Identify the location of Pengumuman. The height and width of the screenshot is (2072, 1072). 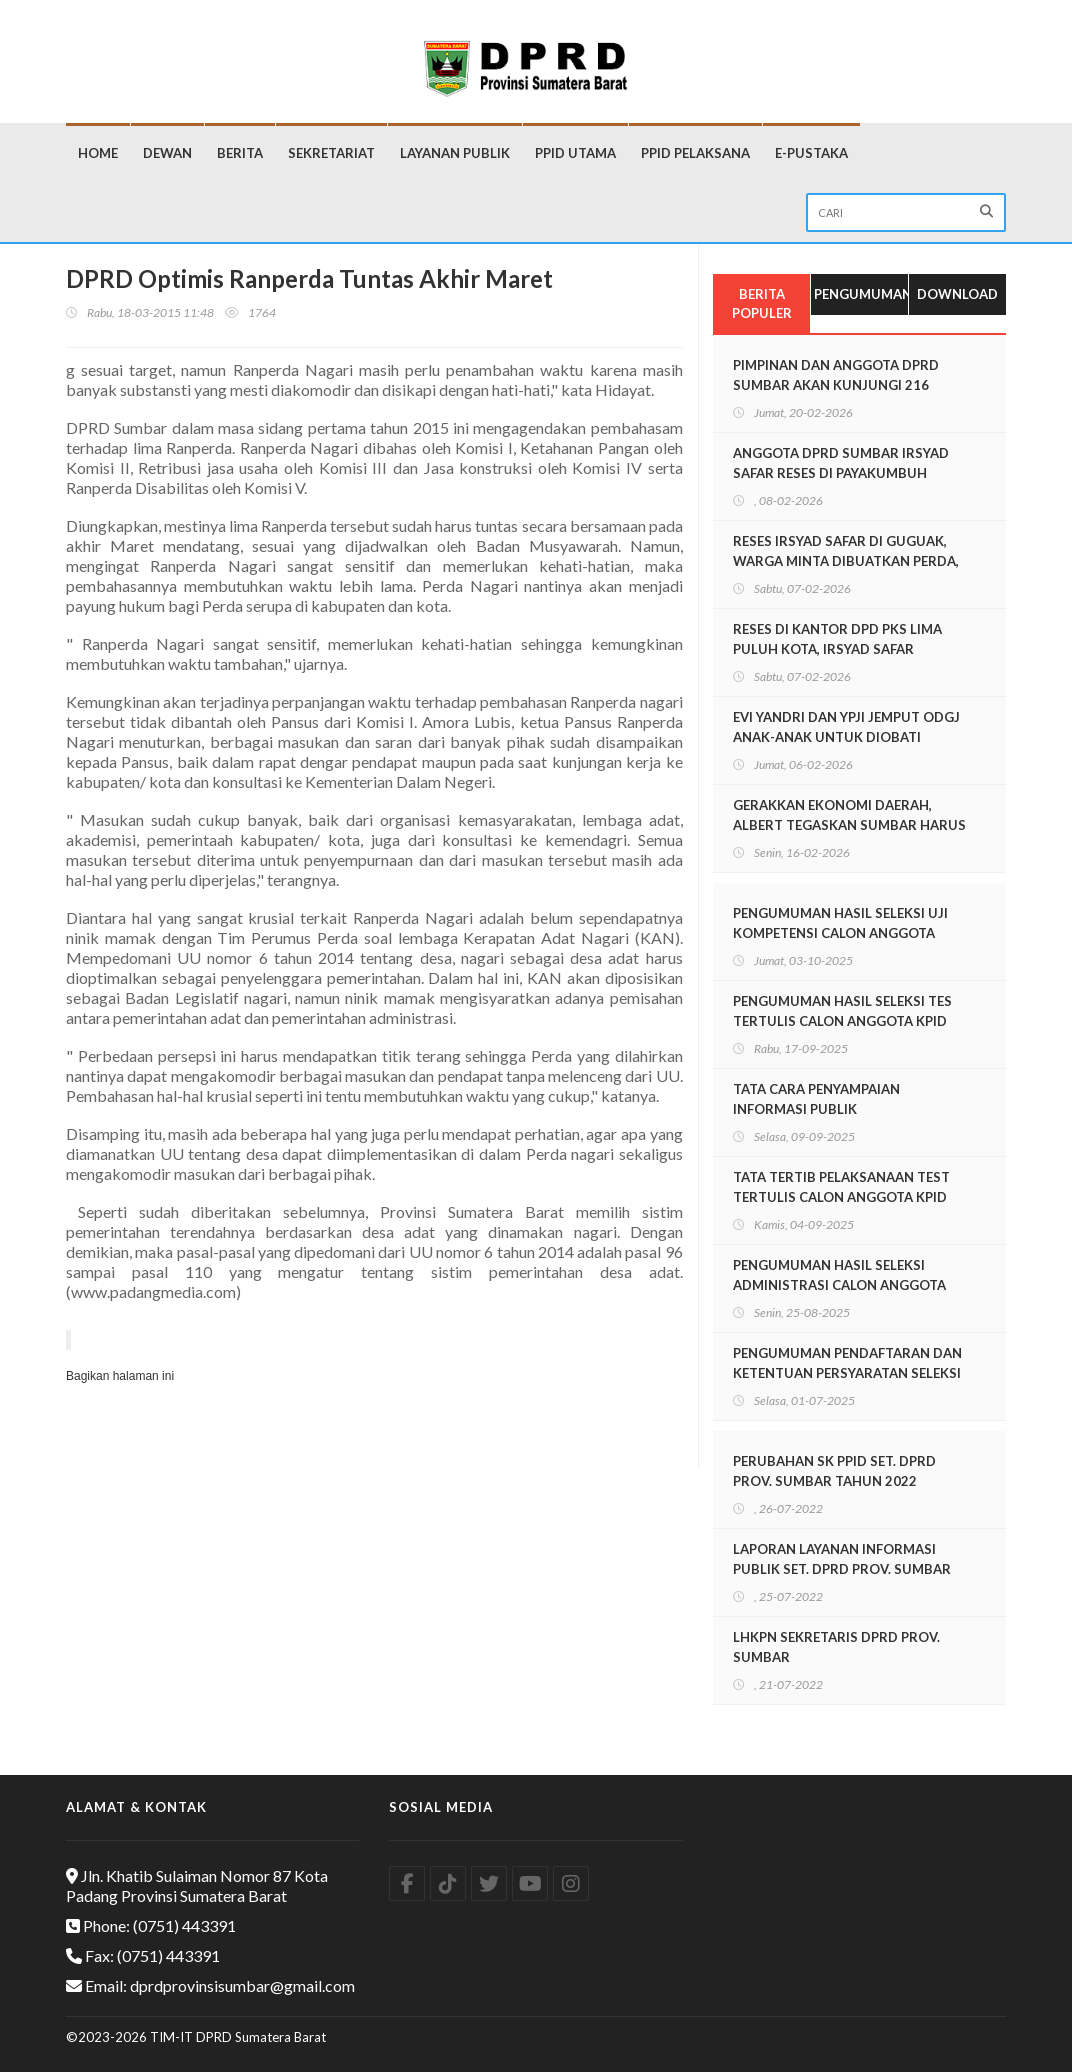
(861, 294).